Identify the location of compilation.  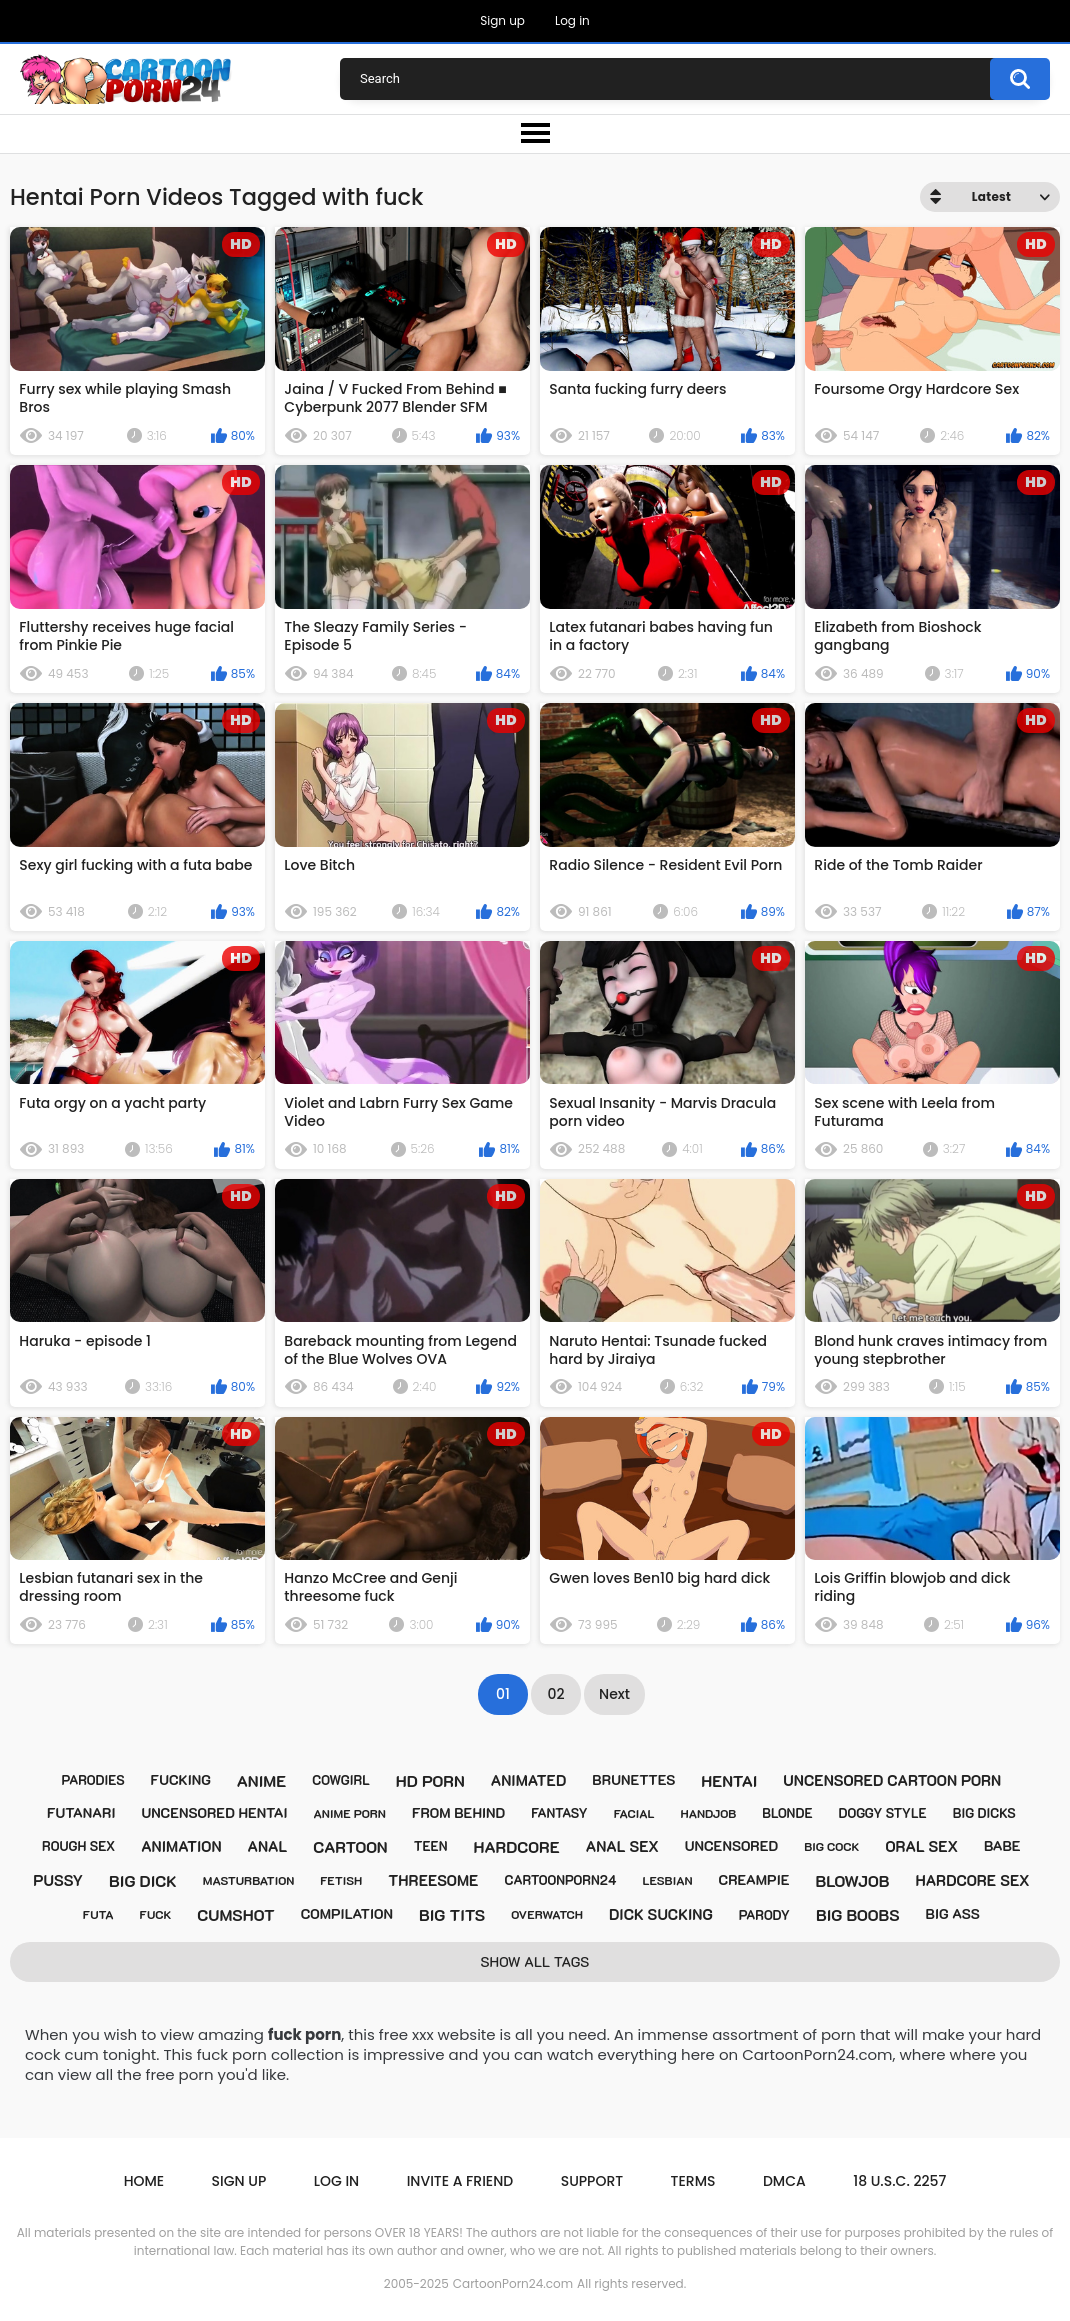
(347, 1913).